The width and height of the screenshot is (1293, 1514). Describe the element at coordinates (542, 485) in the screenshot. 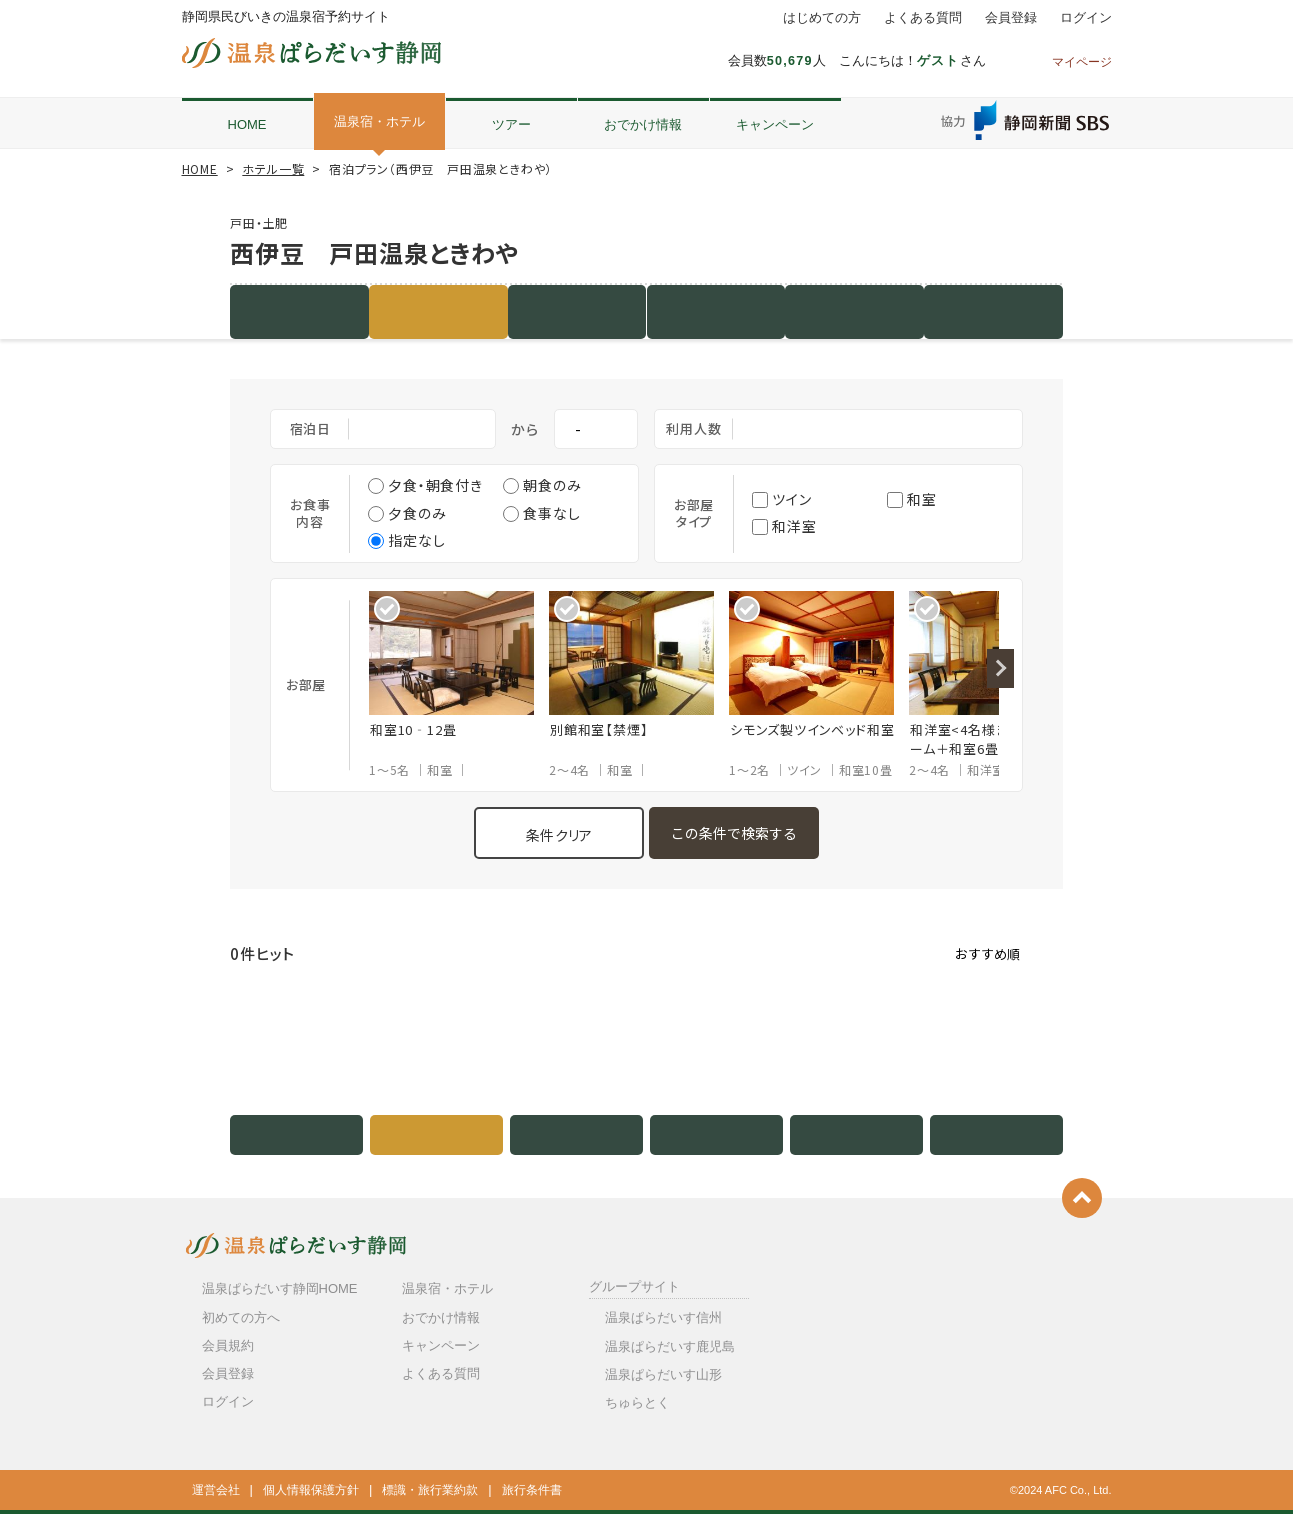

I see `朝食のみ` at that location.